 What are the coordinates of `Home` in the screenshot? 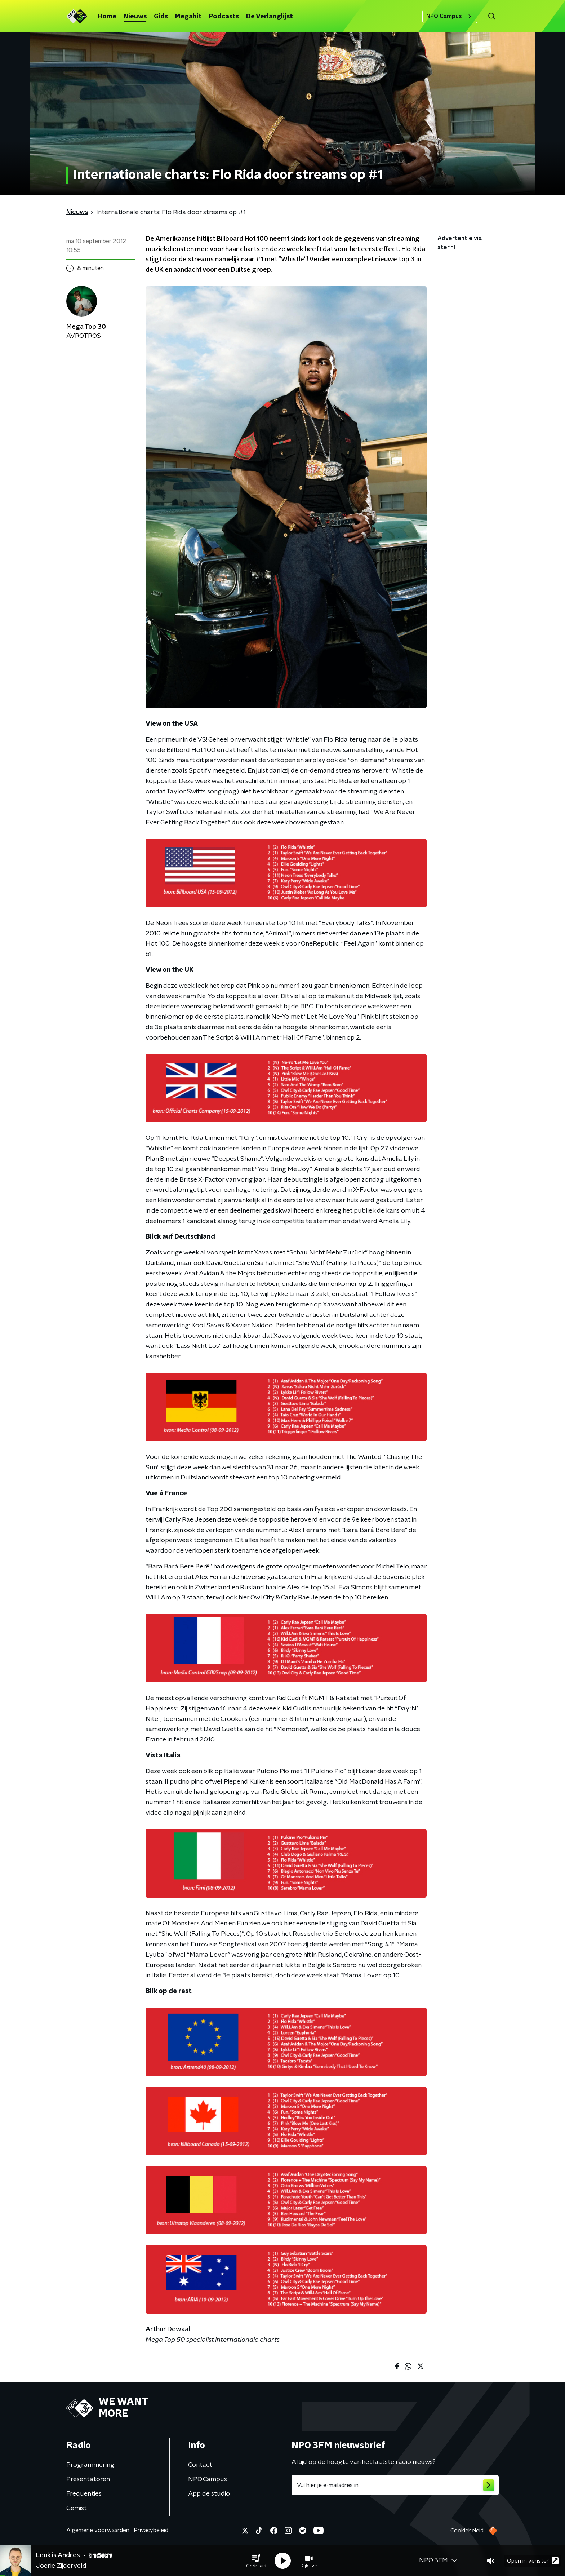 It's located at (107, 16).